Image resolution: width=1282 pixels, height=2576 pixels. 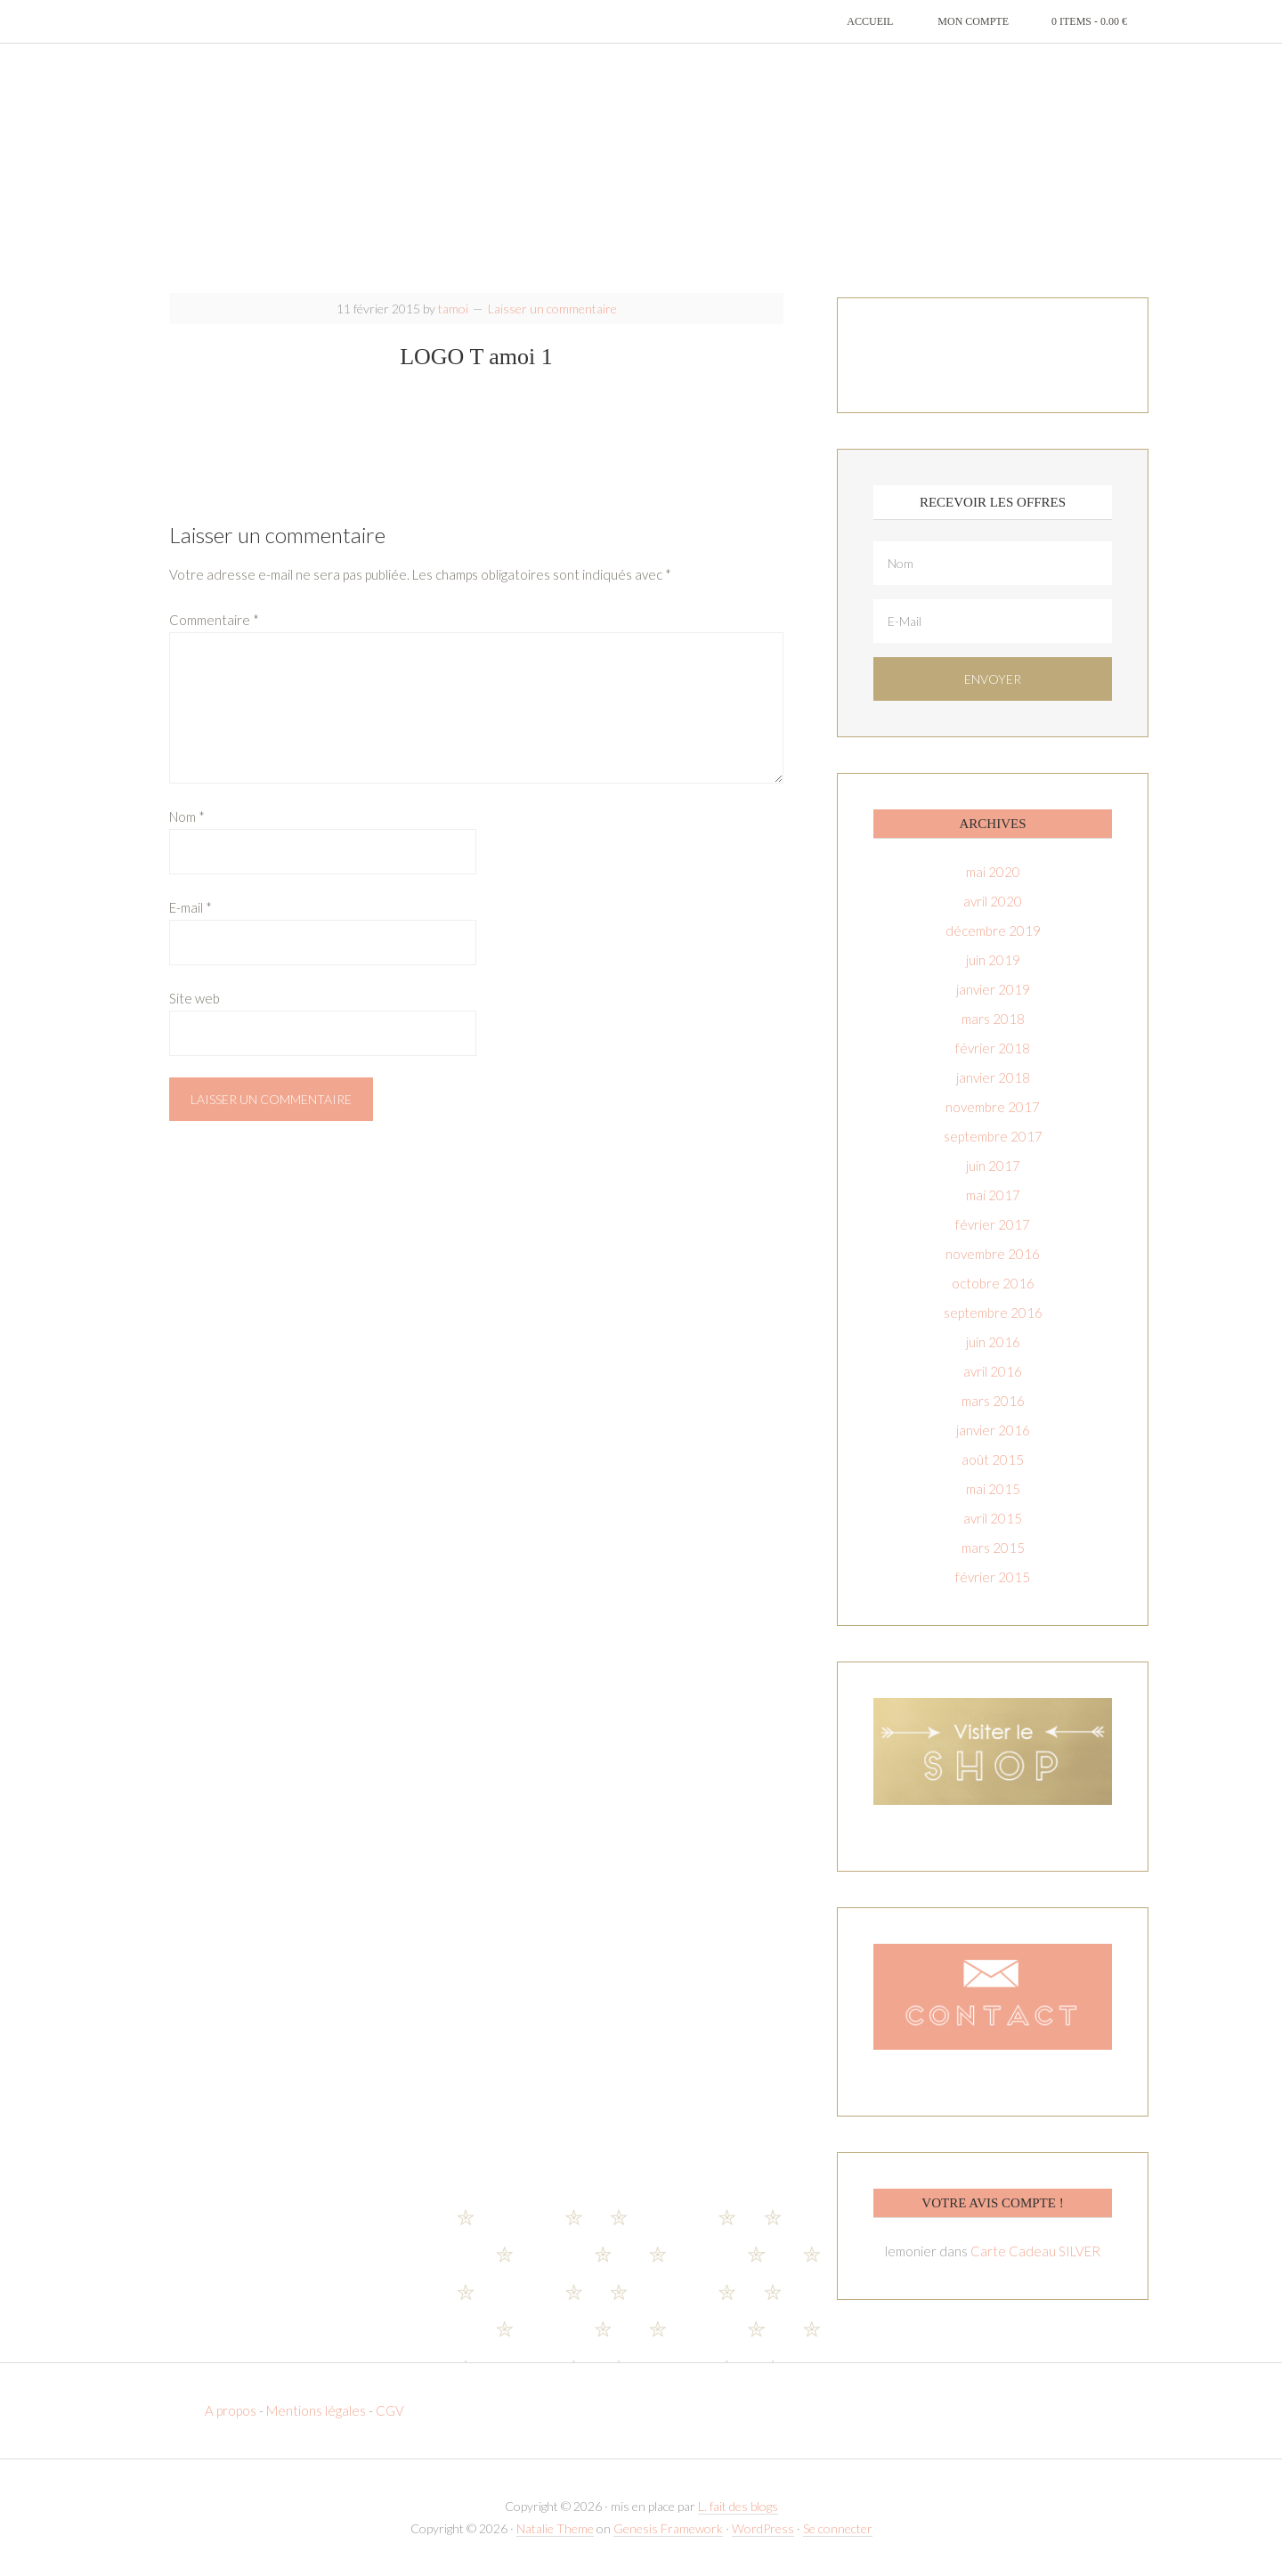 I want to click on septembre 2017, so click(x=993, y=1136).